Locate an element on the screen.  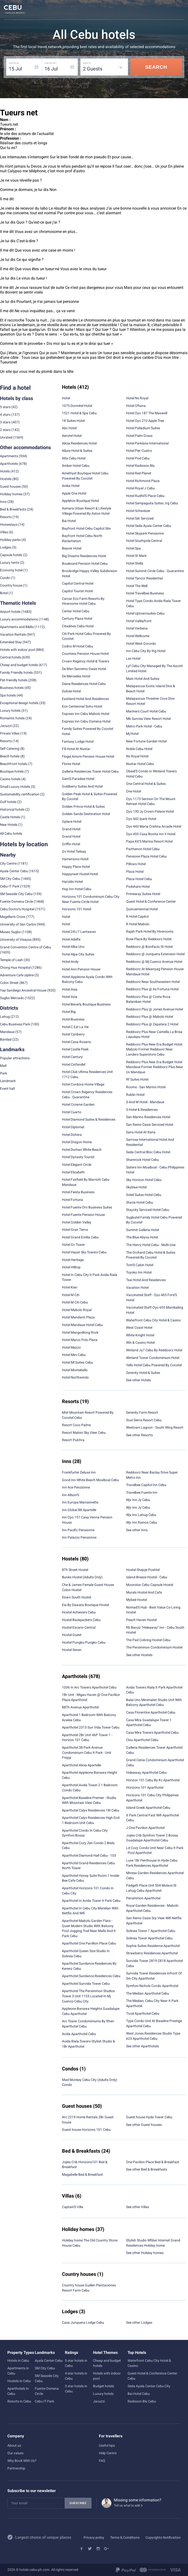
Aparthotels in Cebu is located at coordinates (18, 2391).